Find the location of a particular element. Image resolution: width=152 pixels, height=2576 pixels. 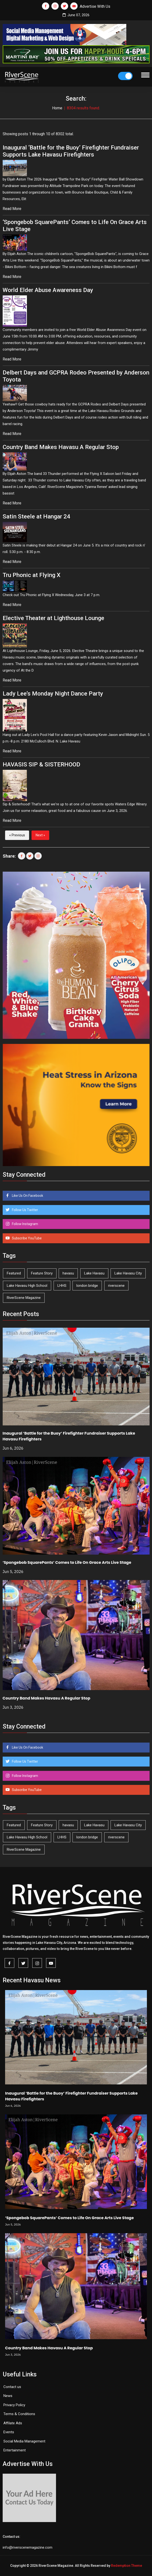

havasu [havasu (54 items)] is located at coordinates (68, 1273).